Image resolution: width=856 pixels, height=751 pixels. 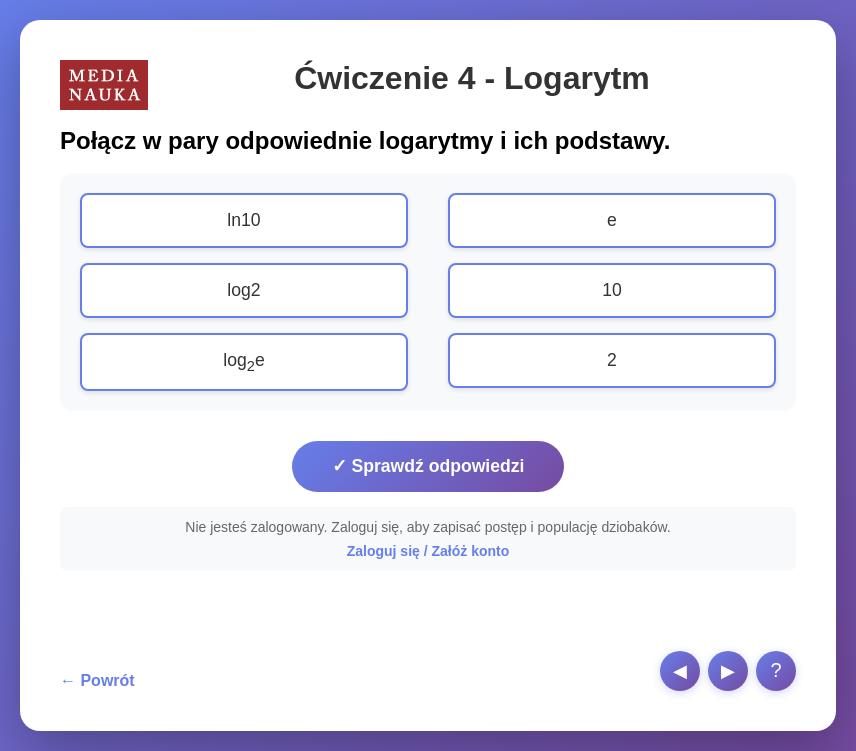 What do you see at coordinates (428, 551) in the screenshot?
I see `Zaloguj się / Załóż konto` at bounding box center [428, 551].